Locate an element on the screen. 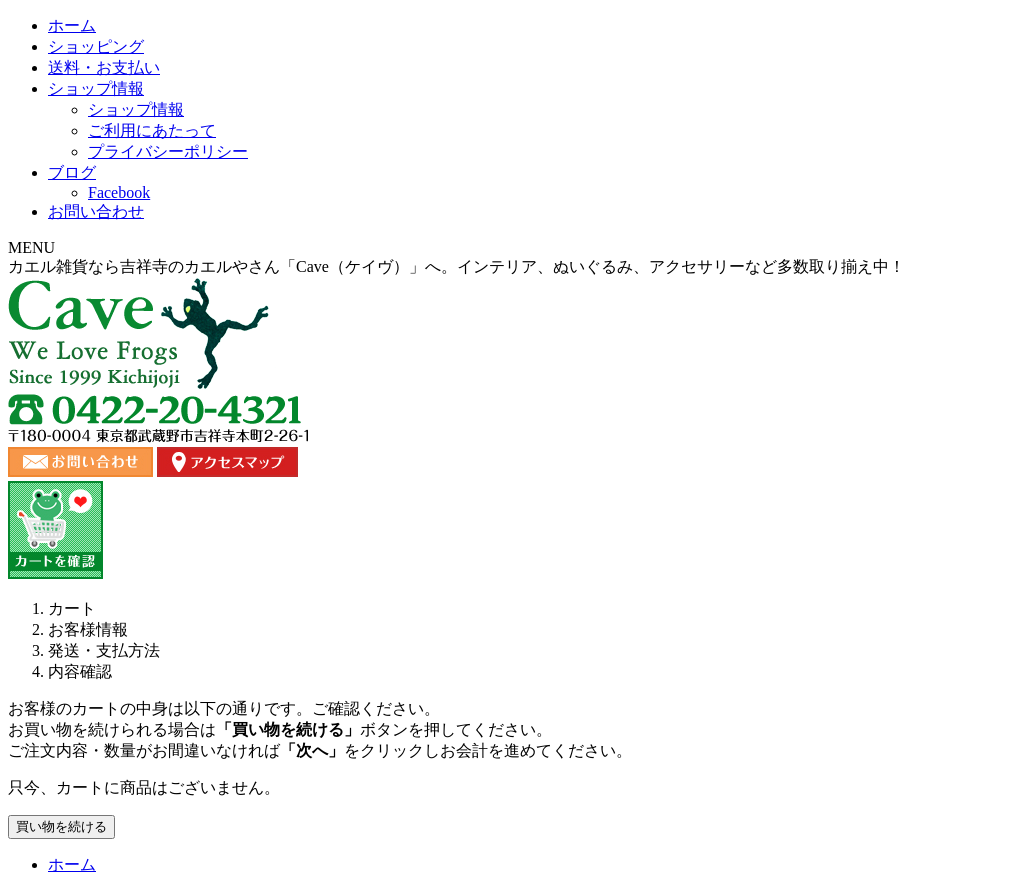 This screenshot has height=878, width=1024. ショッピング is located at coordinates (255, 204).